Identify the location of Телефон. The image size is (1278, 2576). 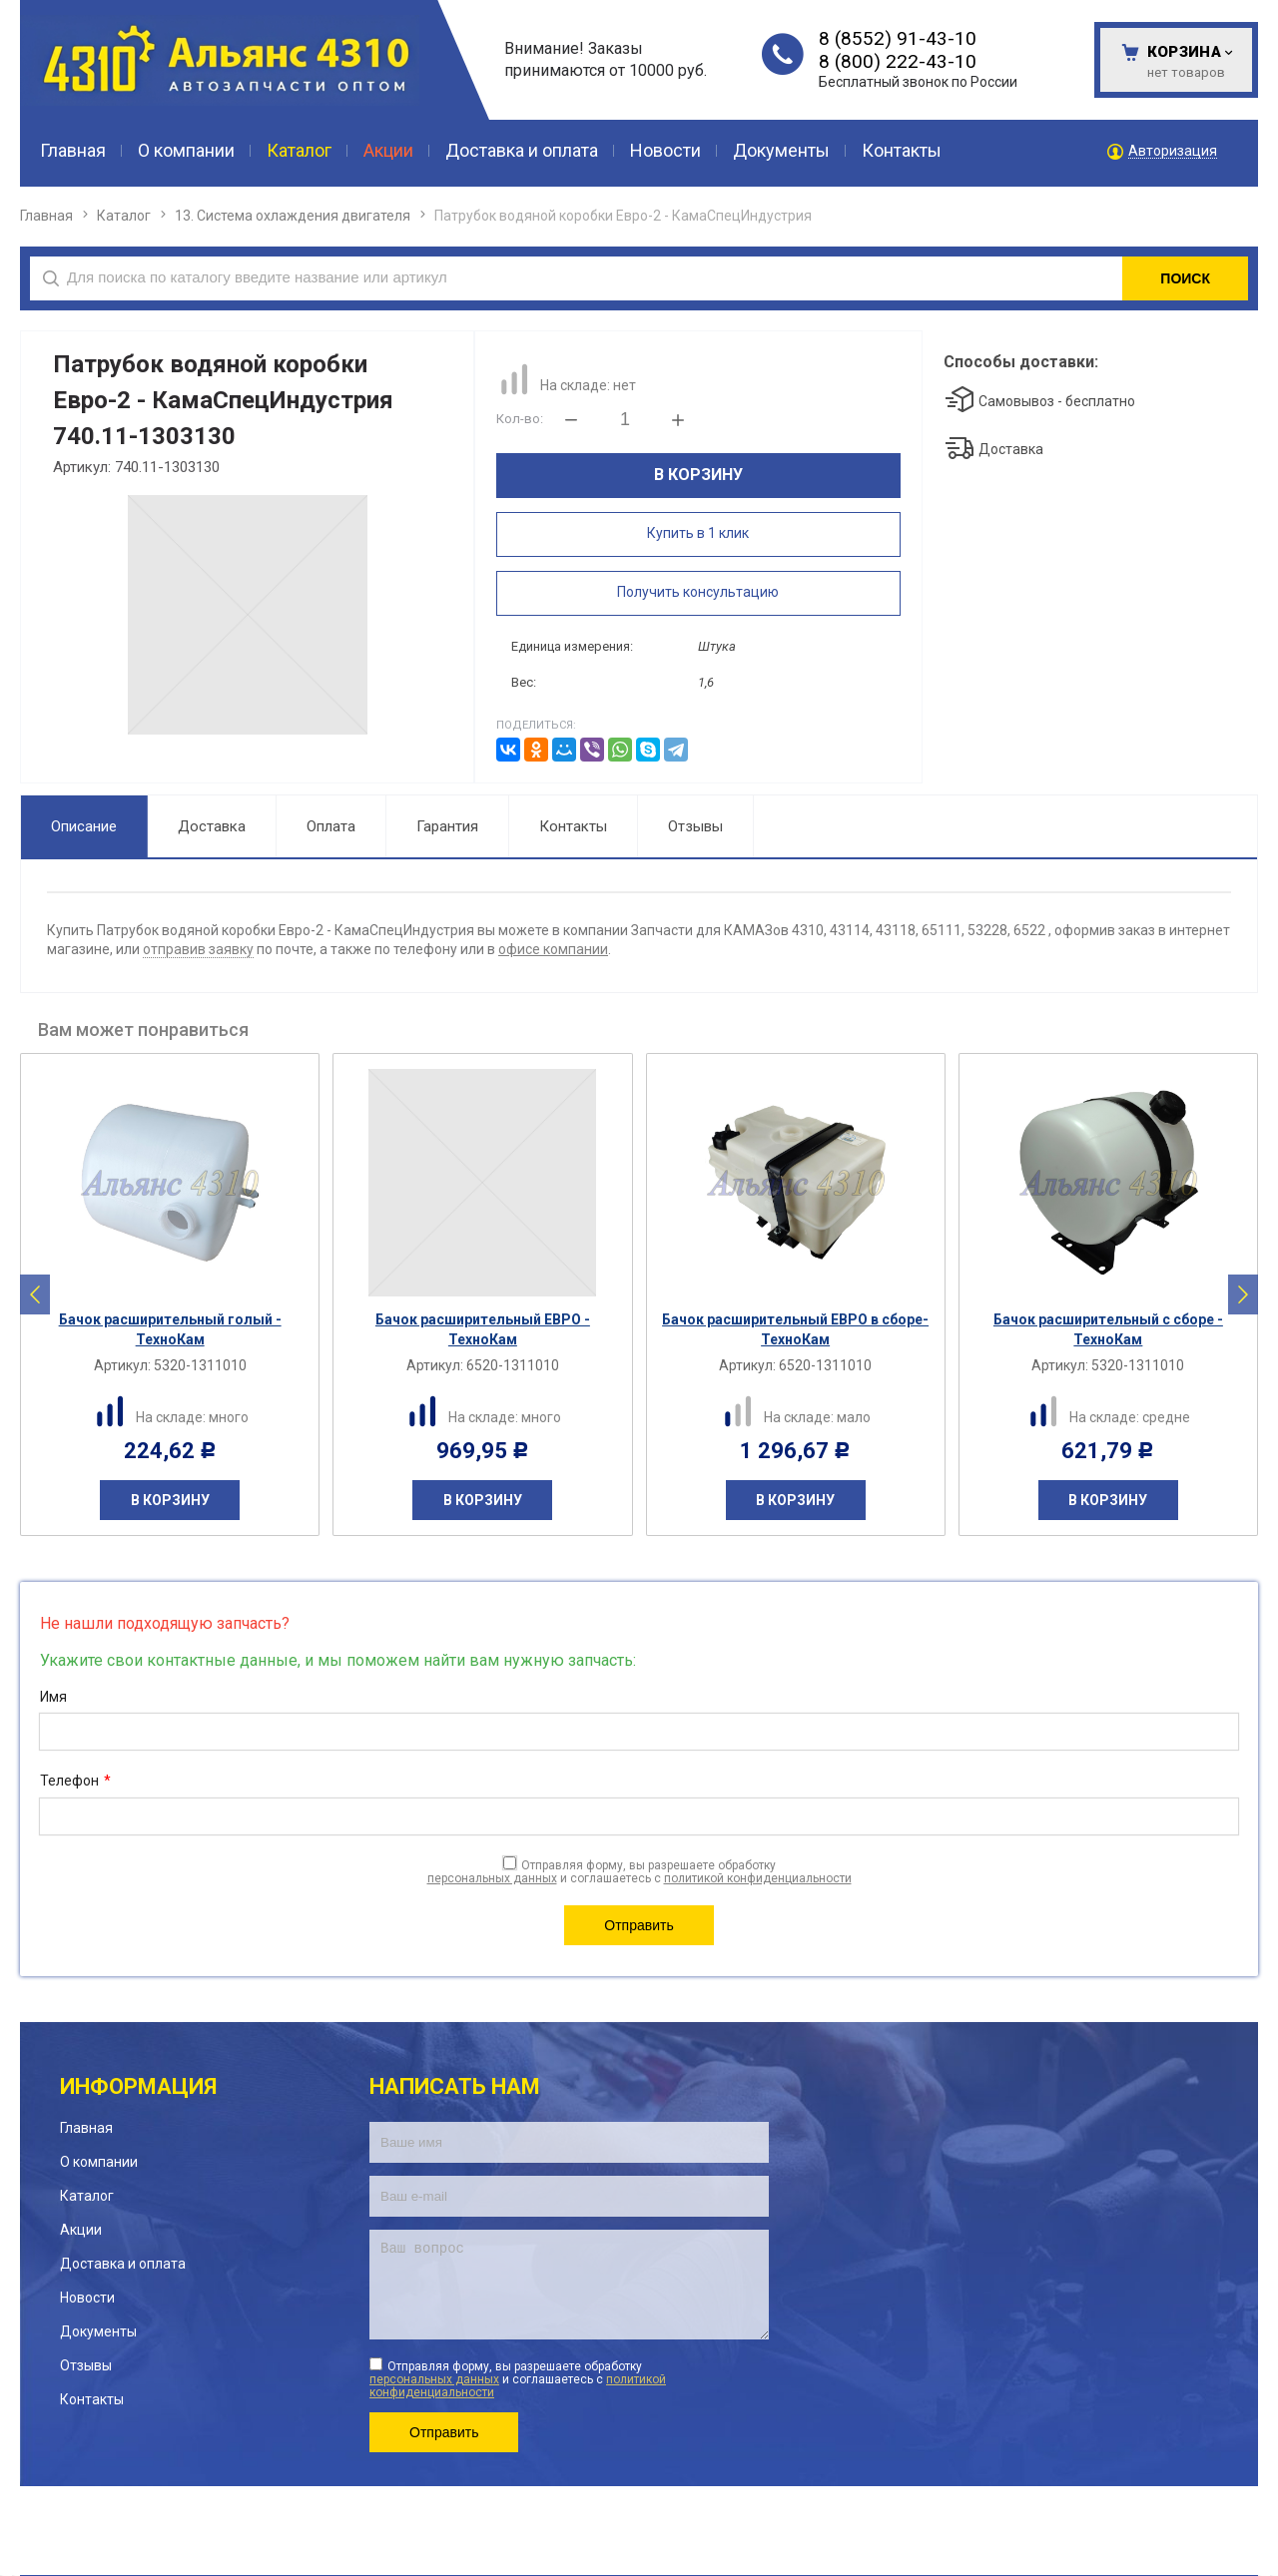
(75, 1782).